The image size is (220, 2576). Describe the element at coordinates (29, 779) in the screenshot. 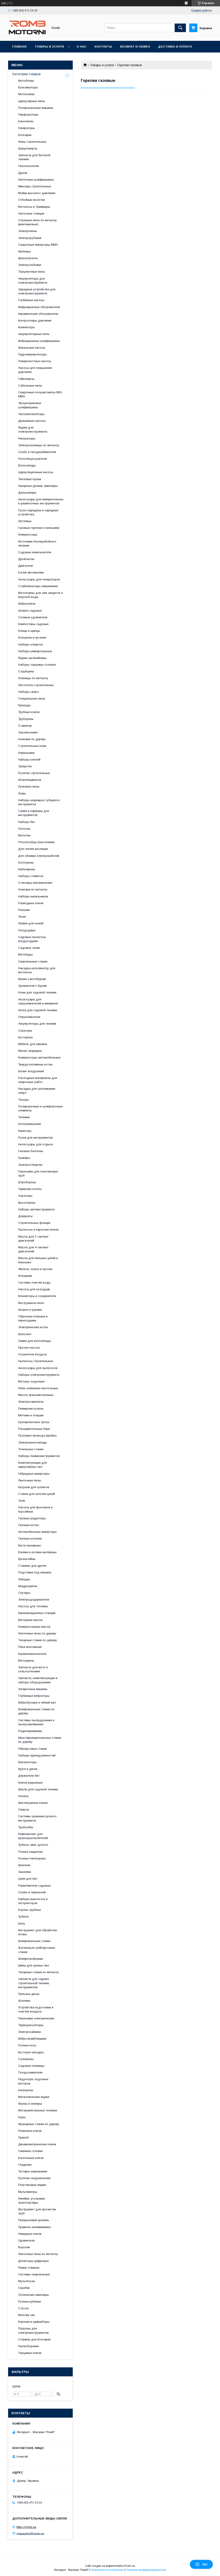

I see `Штангенциркули` at that location.